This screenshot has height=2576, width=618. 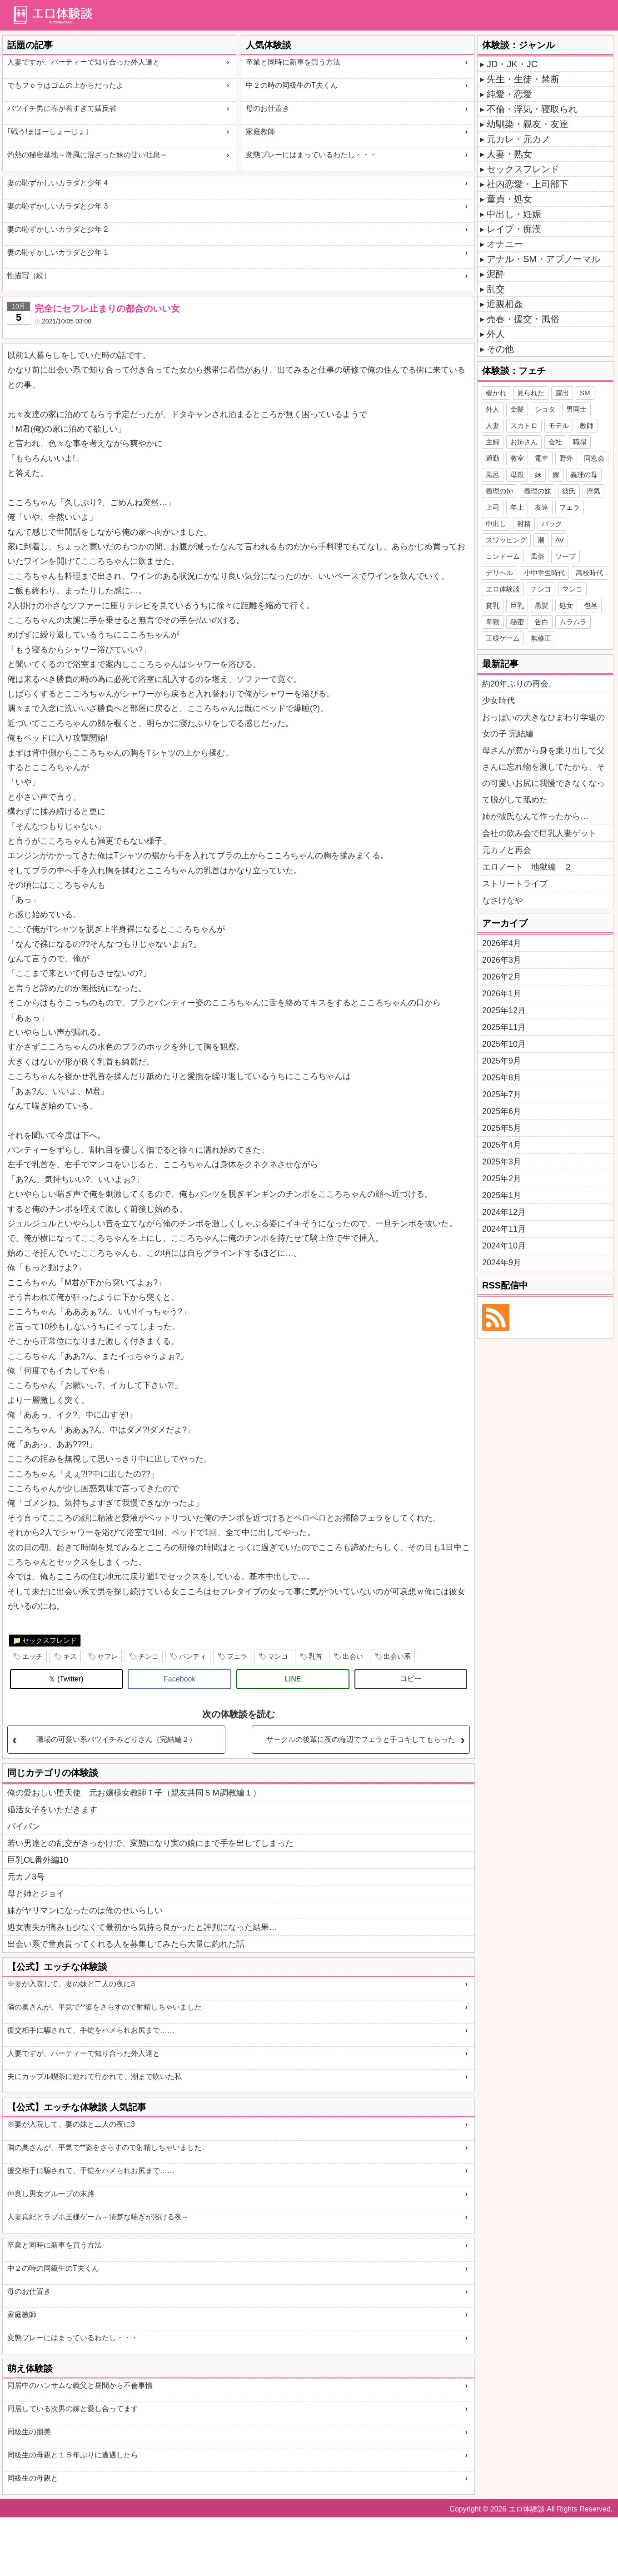 I want to click on 妻の恥ずかしいカラダと少年 2, so click(x=57, y=229).